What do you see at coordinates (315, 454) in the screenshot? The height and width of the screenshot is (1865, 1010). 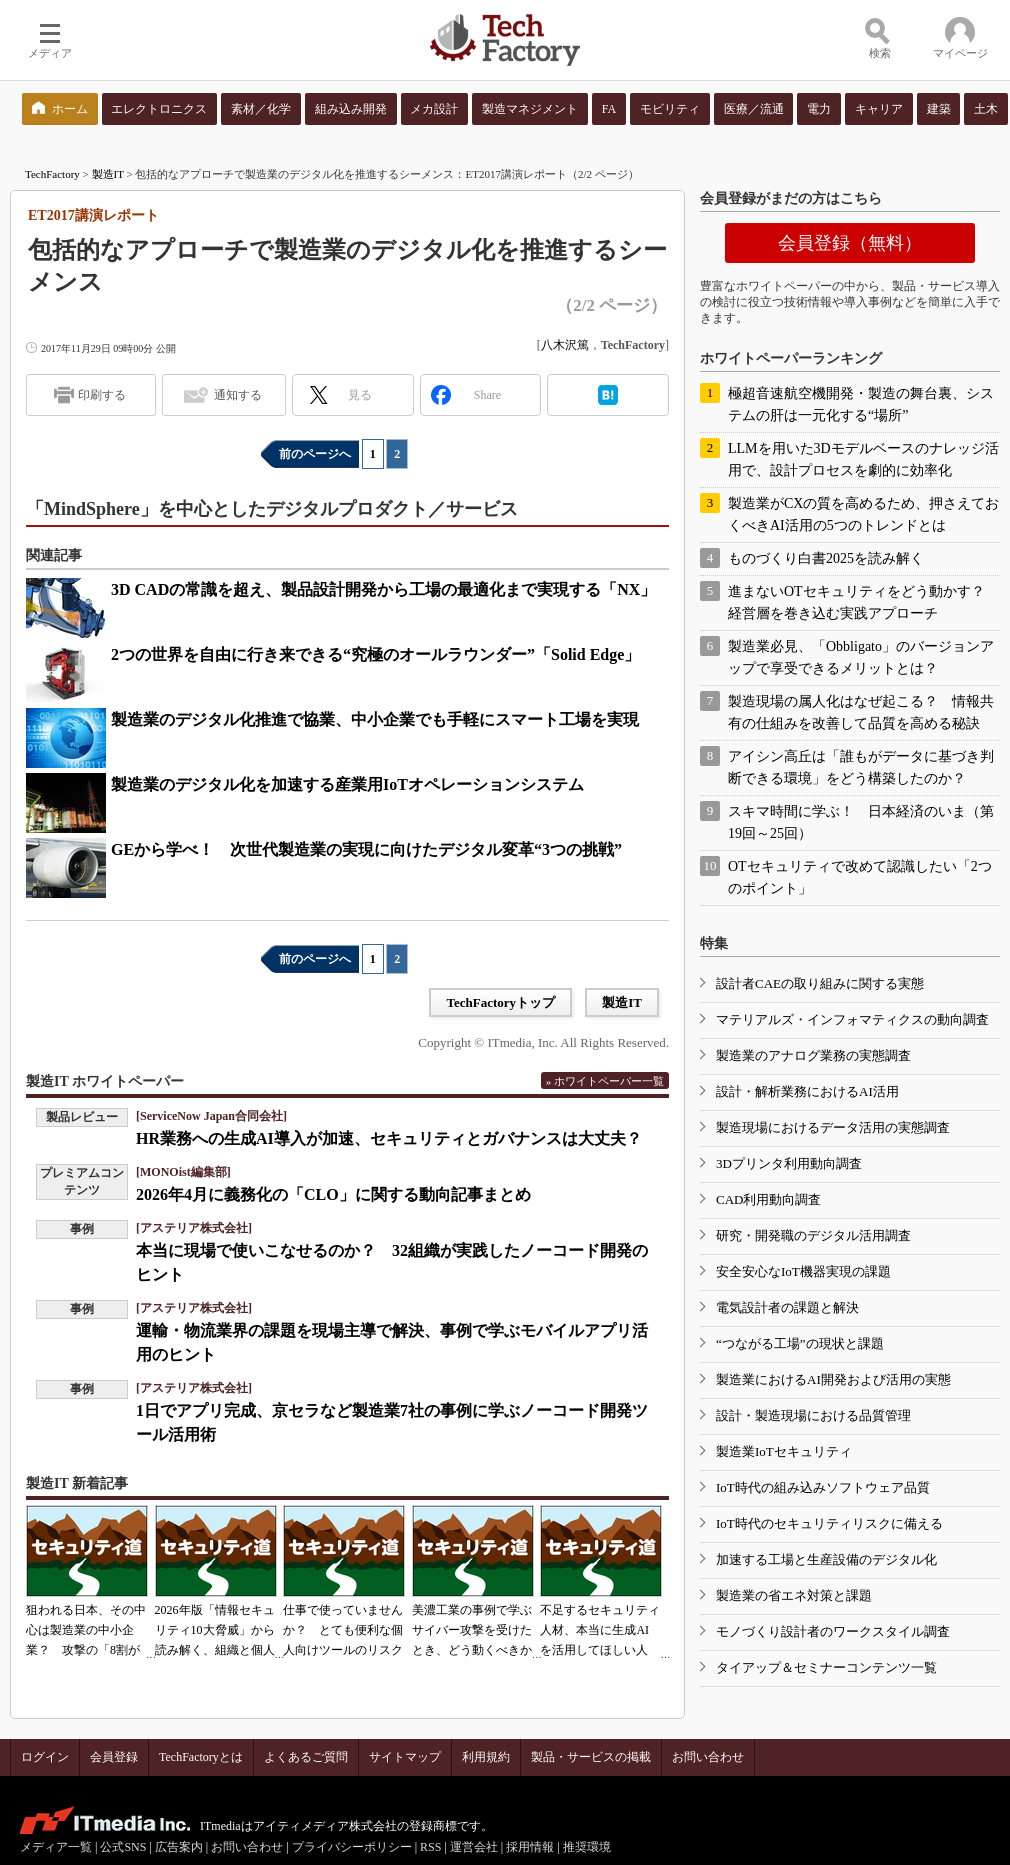 I see `前のページへ` at bounding box center [315, 454].